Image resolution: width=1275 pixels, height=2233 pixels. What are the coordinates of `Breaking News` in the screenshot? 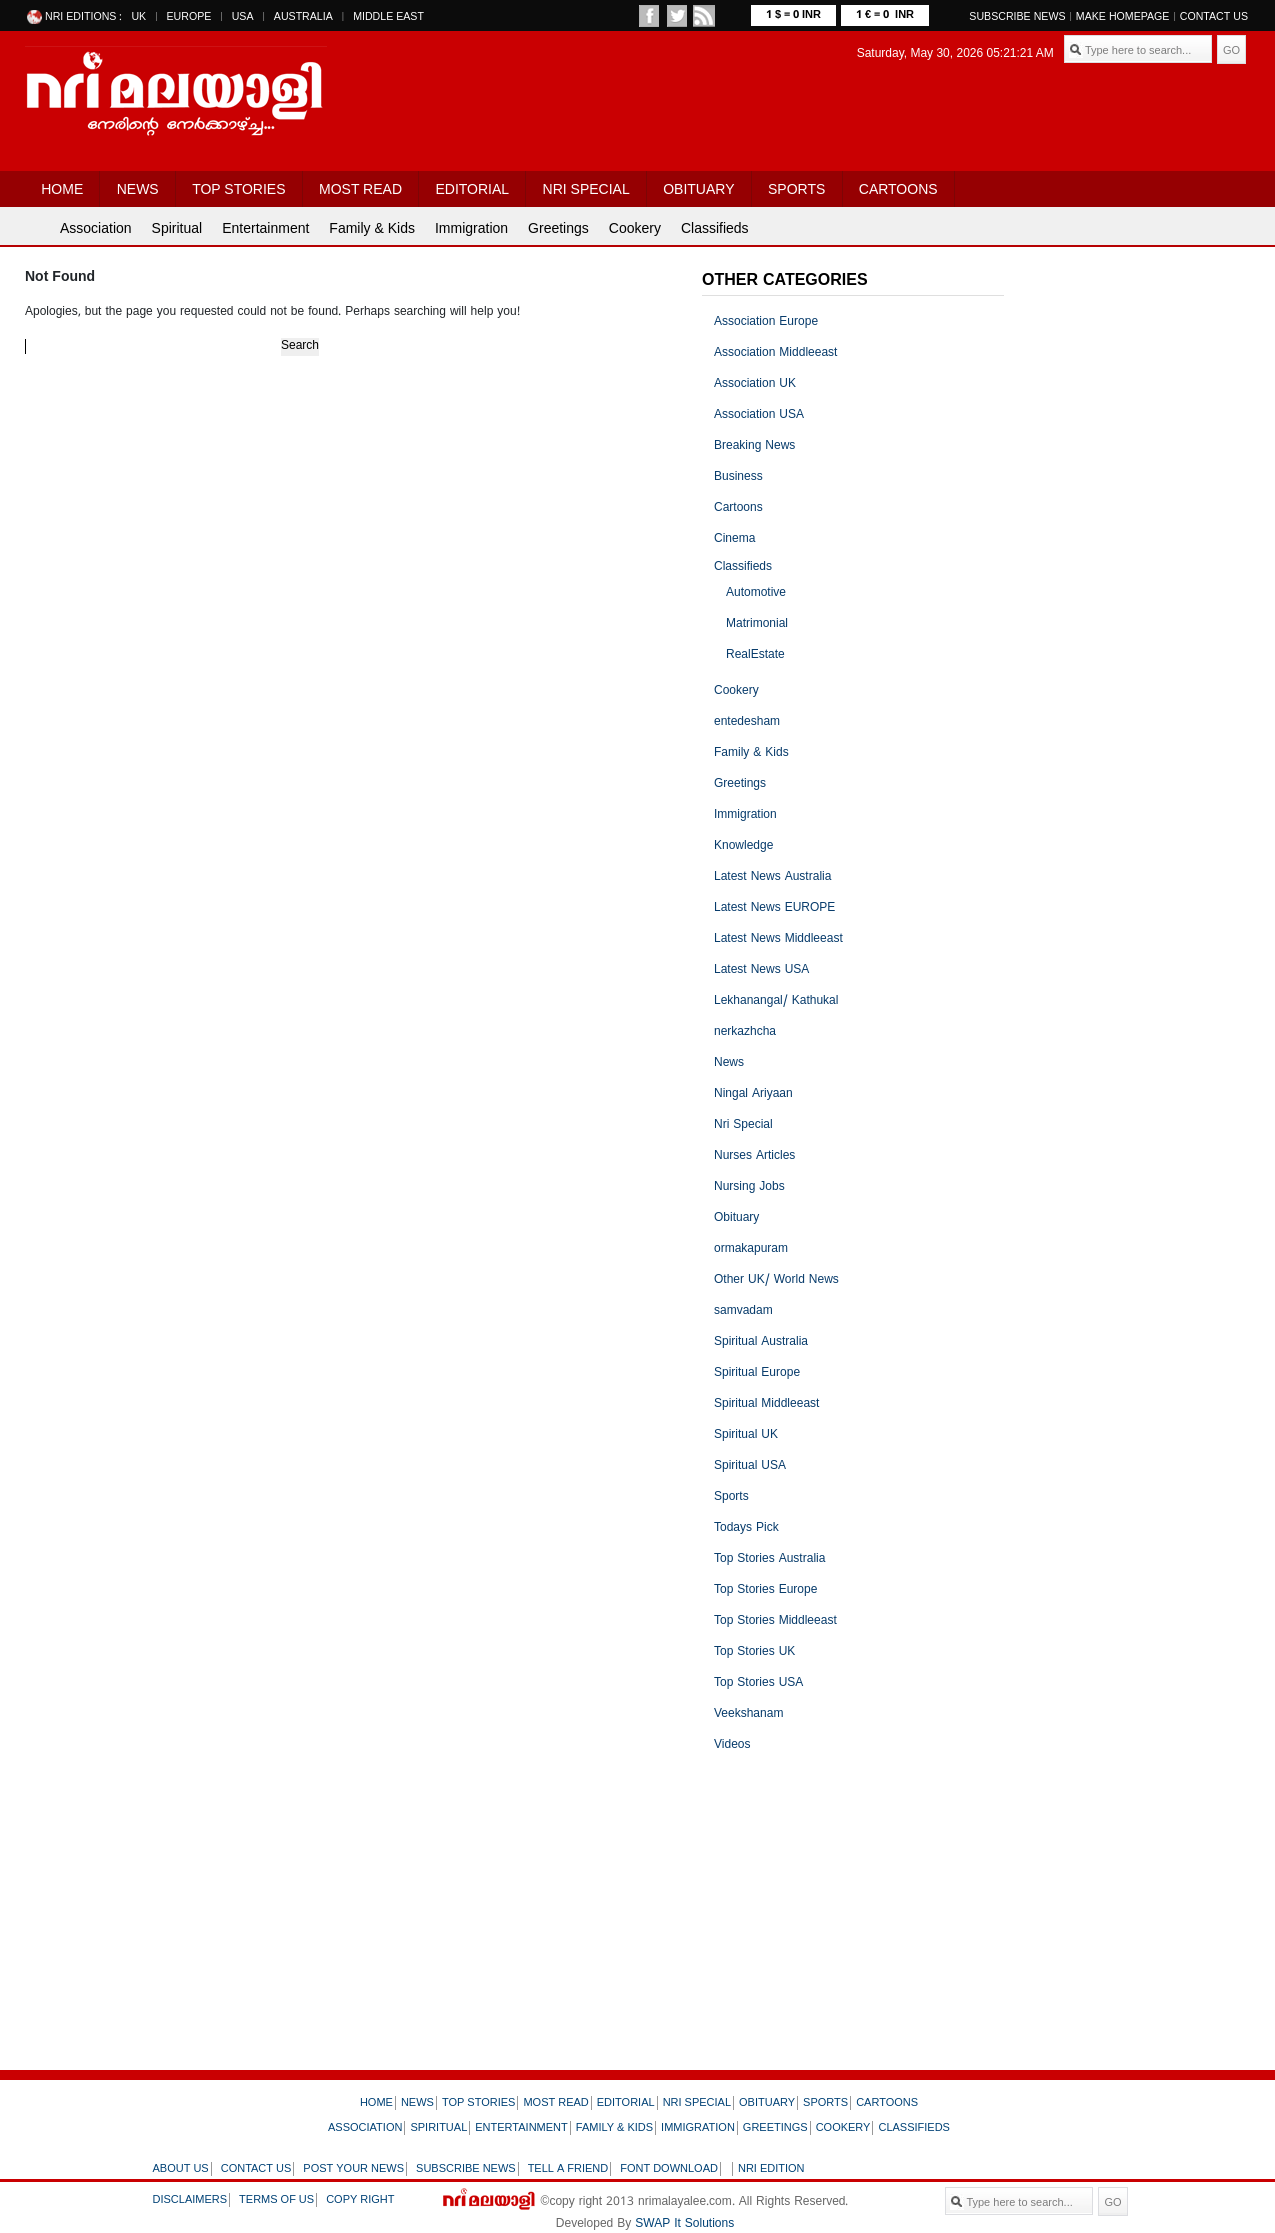 It's located at (754, 446).